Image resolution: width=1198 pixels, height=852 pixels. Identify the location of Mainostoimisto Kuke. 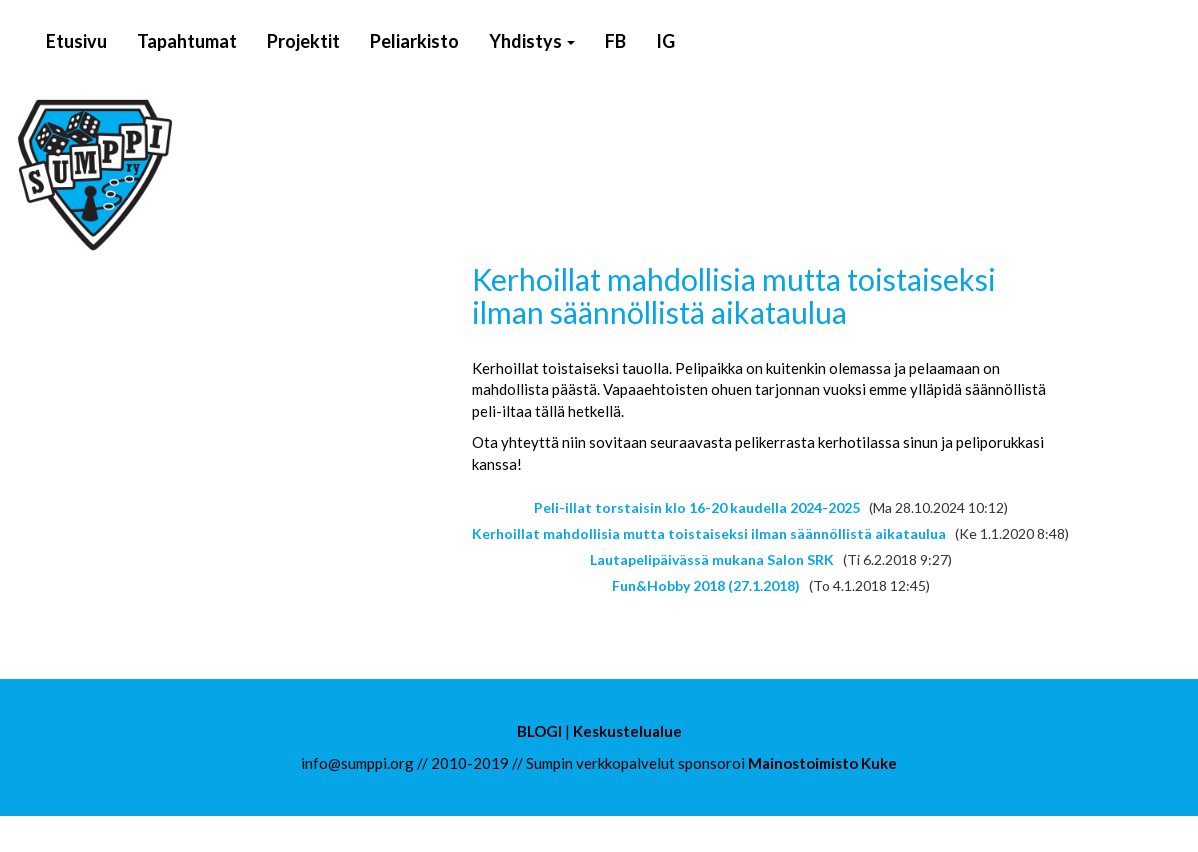
(822, 763).